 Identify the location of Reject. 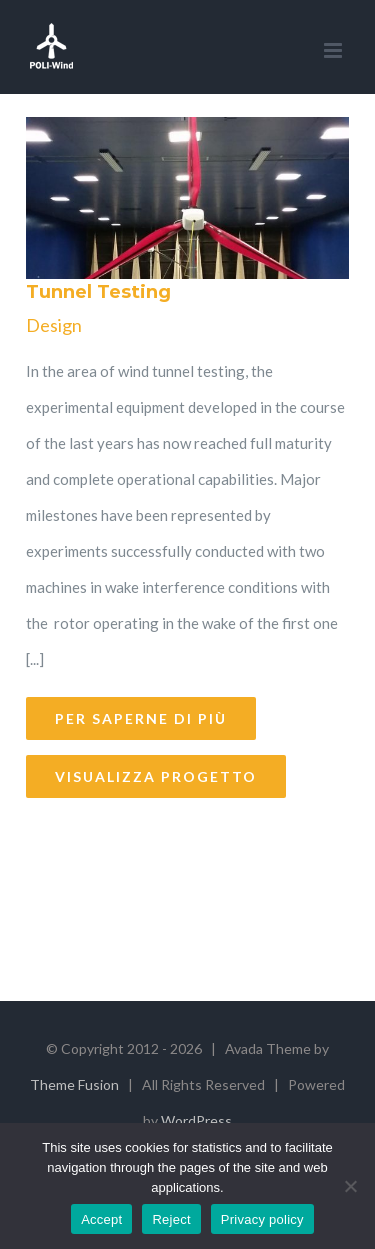
(171, 1219).